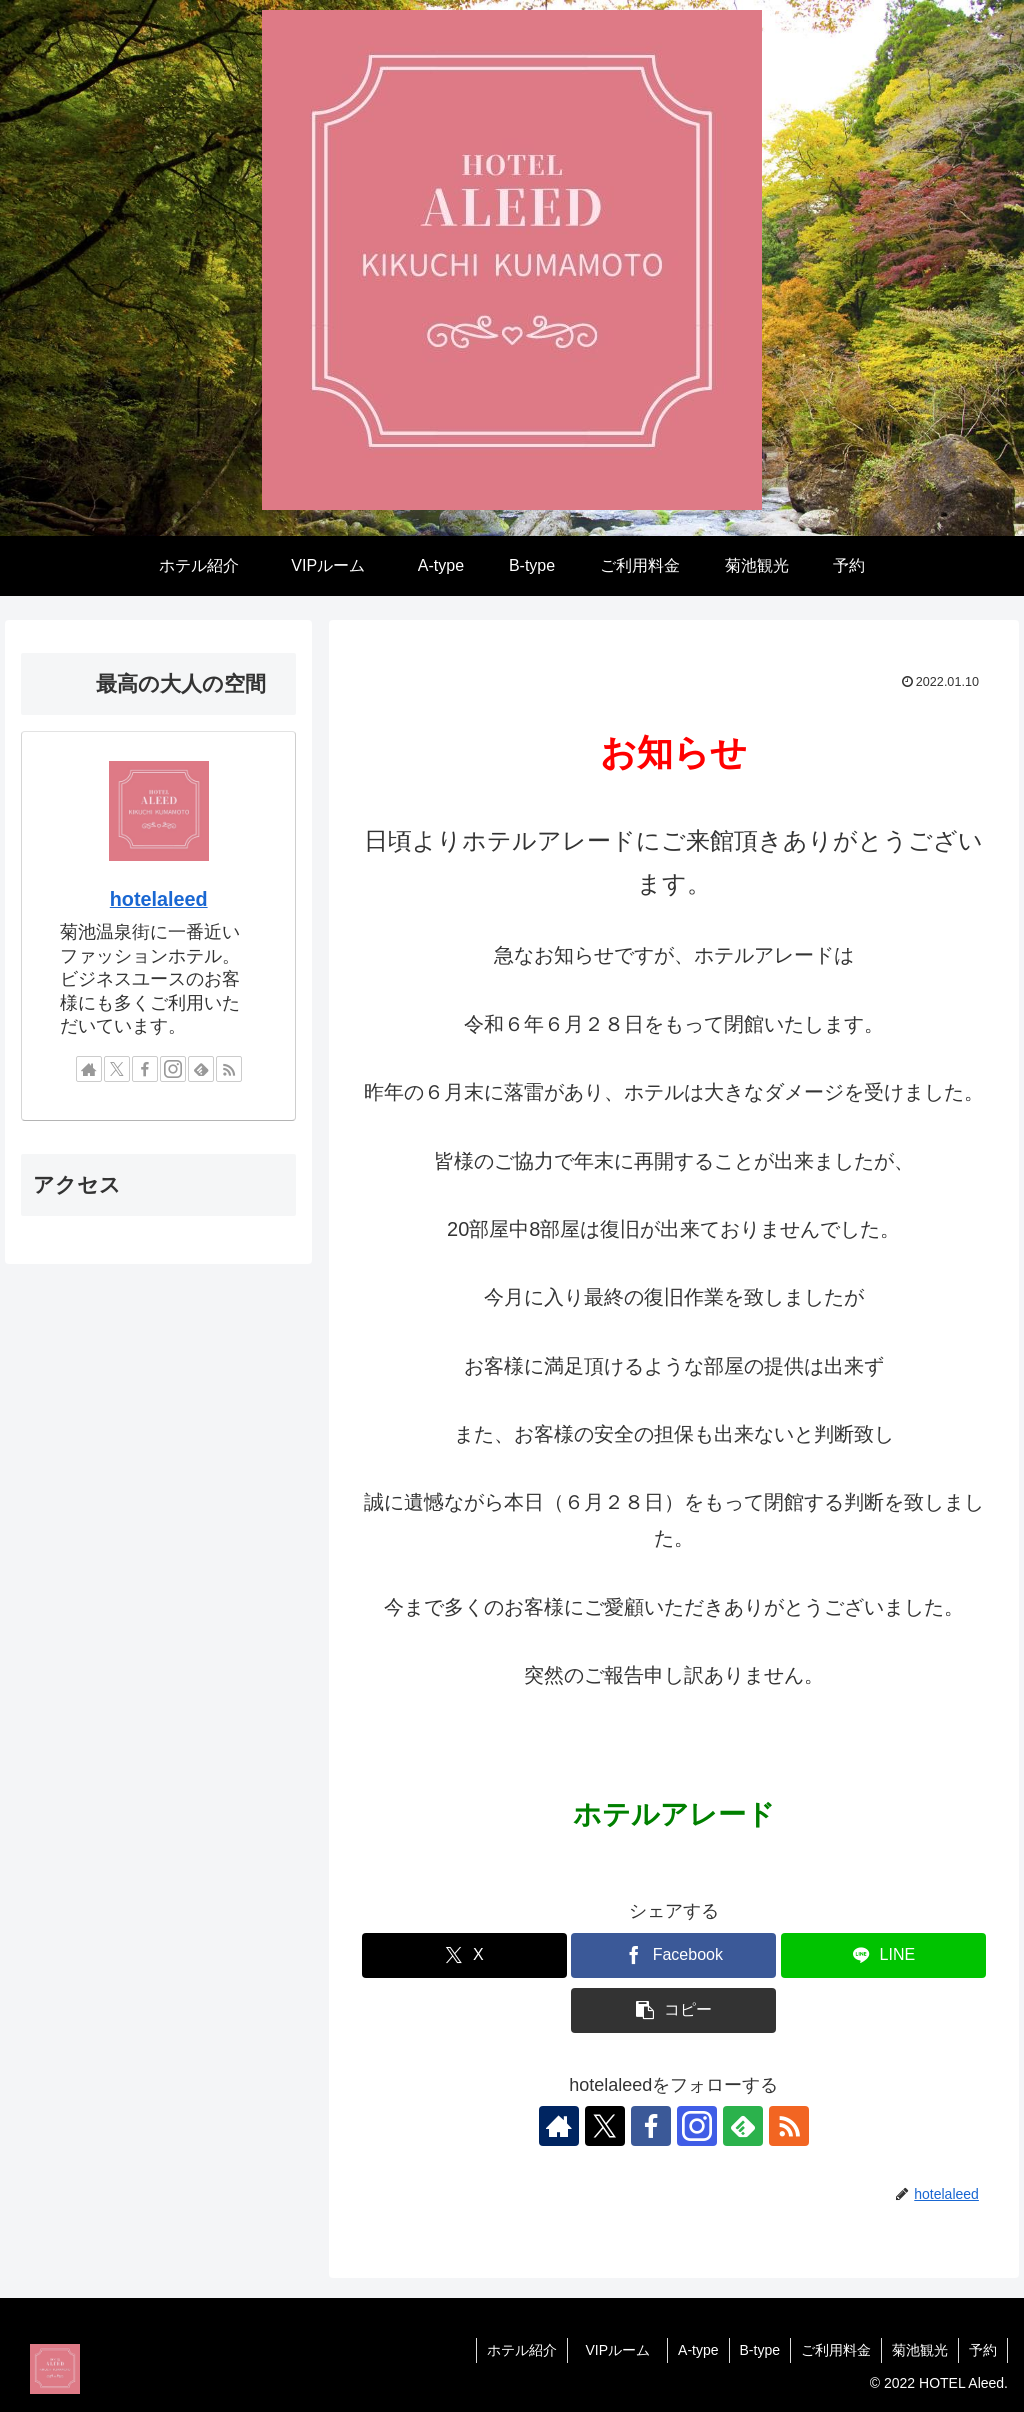 Image resolution: width=1024 pixels, height=2412 pixels. I want to click on [Xをフォロー], so click(605, 2126).